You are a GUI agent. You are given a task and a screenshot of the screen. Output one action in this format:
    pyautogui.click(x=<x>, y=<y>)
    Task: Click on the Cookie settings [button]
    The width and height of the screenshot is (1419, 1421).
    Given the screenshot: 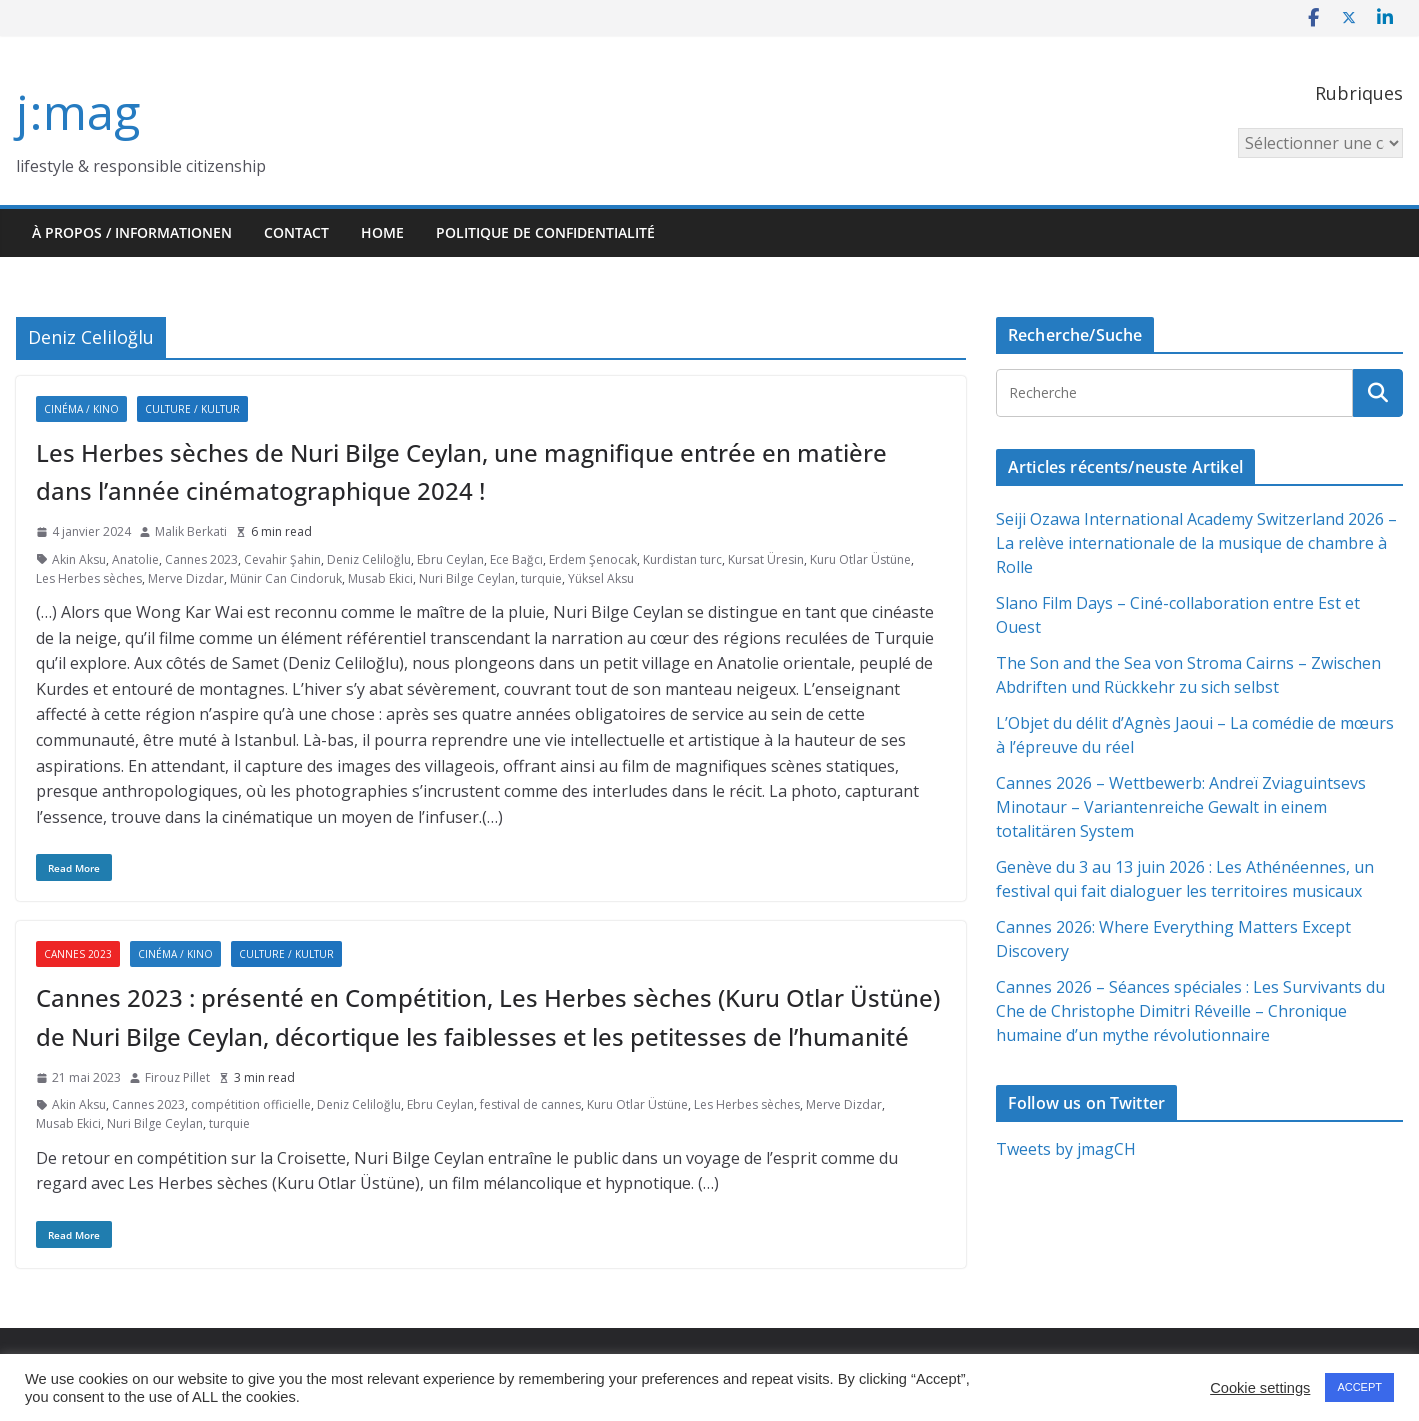 What is the action you would take?
    pyautogui.click(x=1260, y=1388)
    